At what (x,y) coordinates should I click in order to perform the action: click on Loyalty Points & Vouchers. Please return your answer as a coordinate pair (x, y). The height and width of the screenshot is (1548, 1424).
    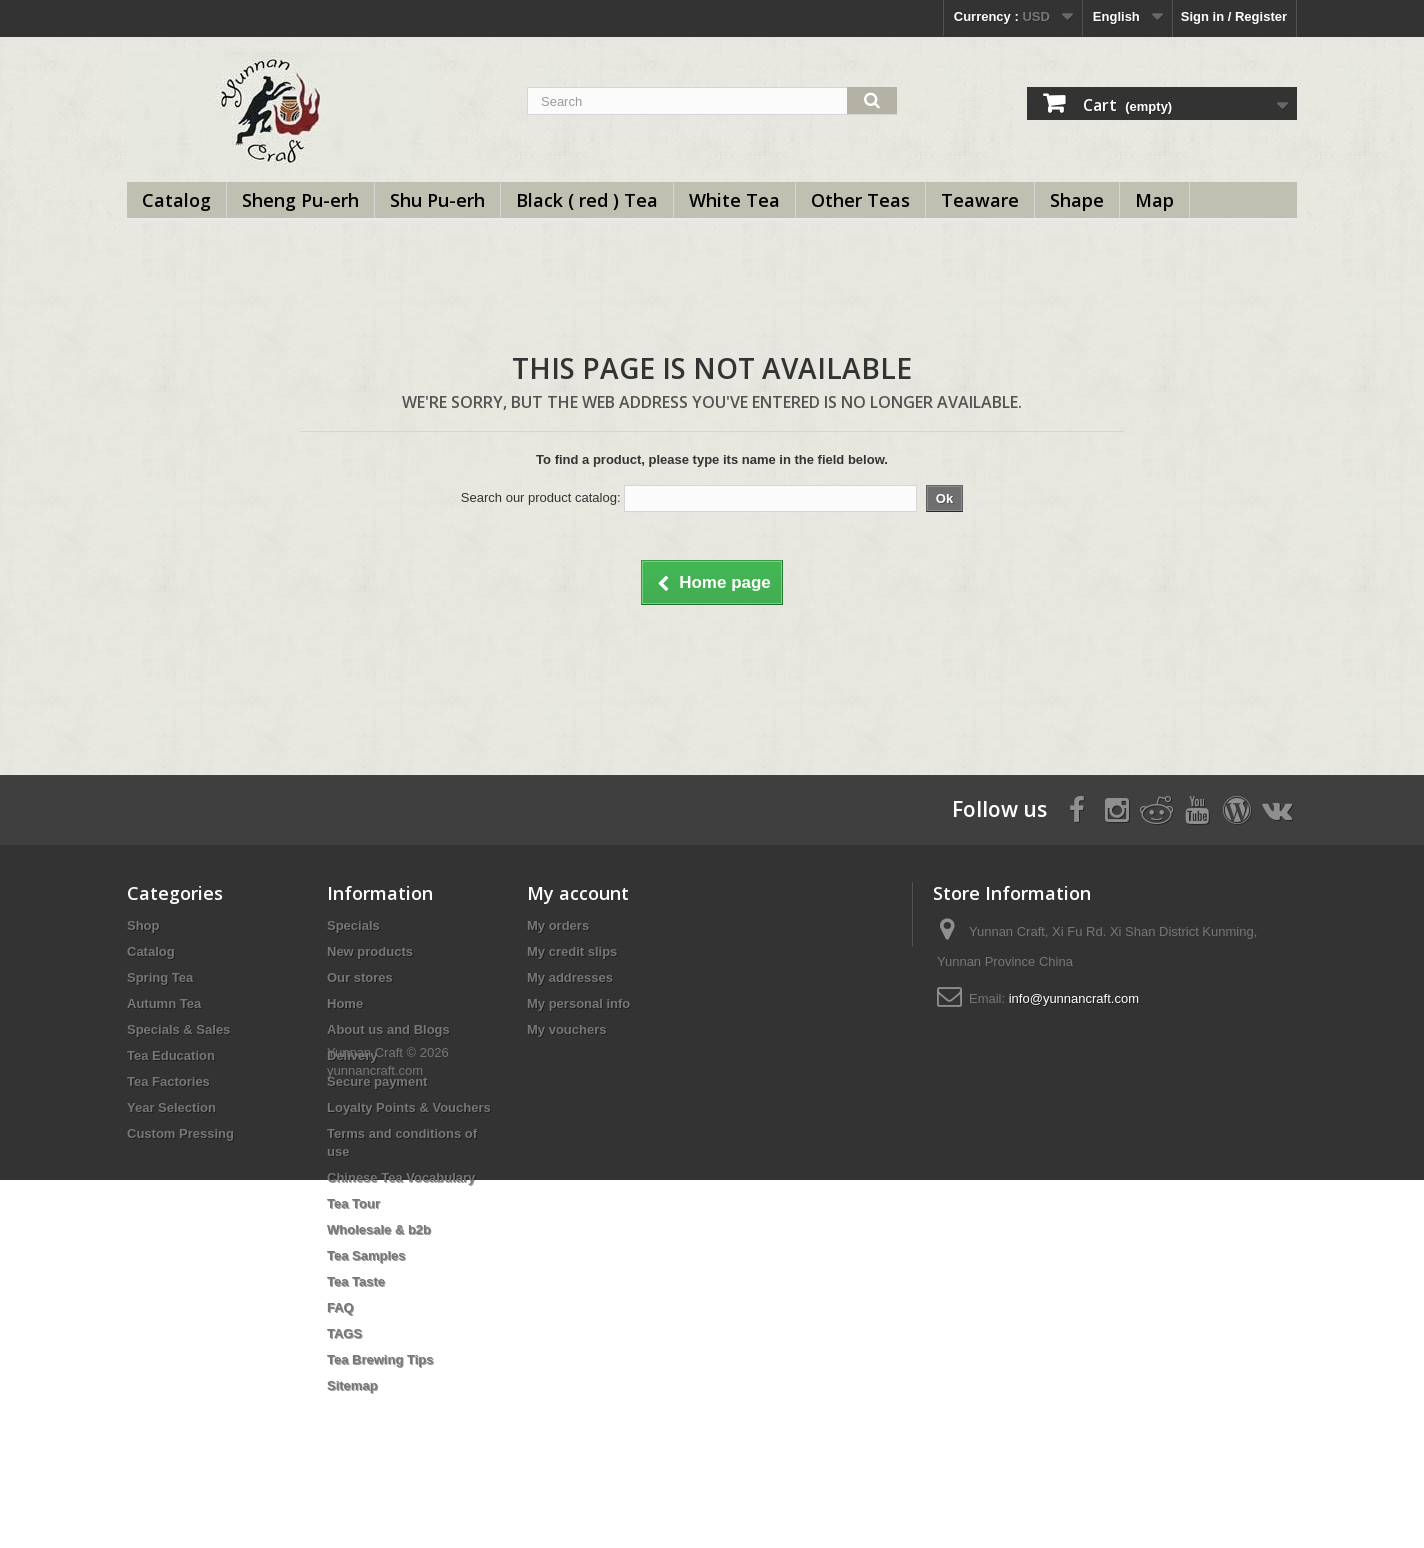
    Looking at the image, I should click on (409, 1107).